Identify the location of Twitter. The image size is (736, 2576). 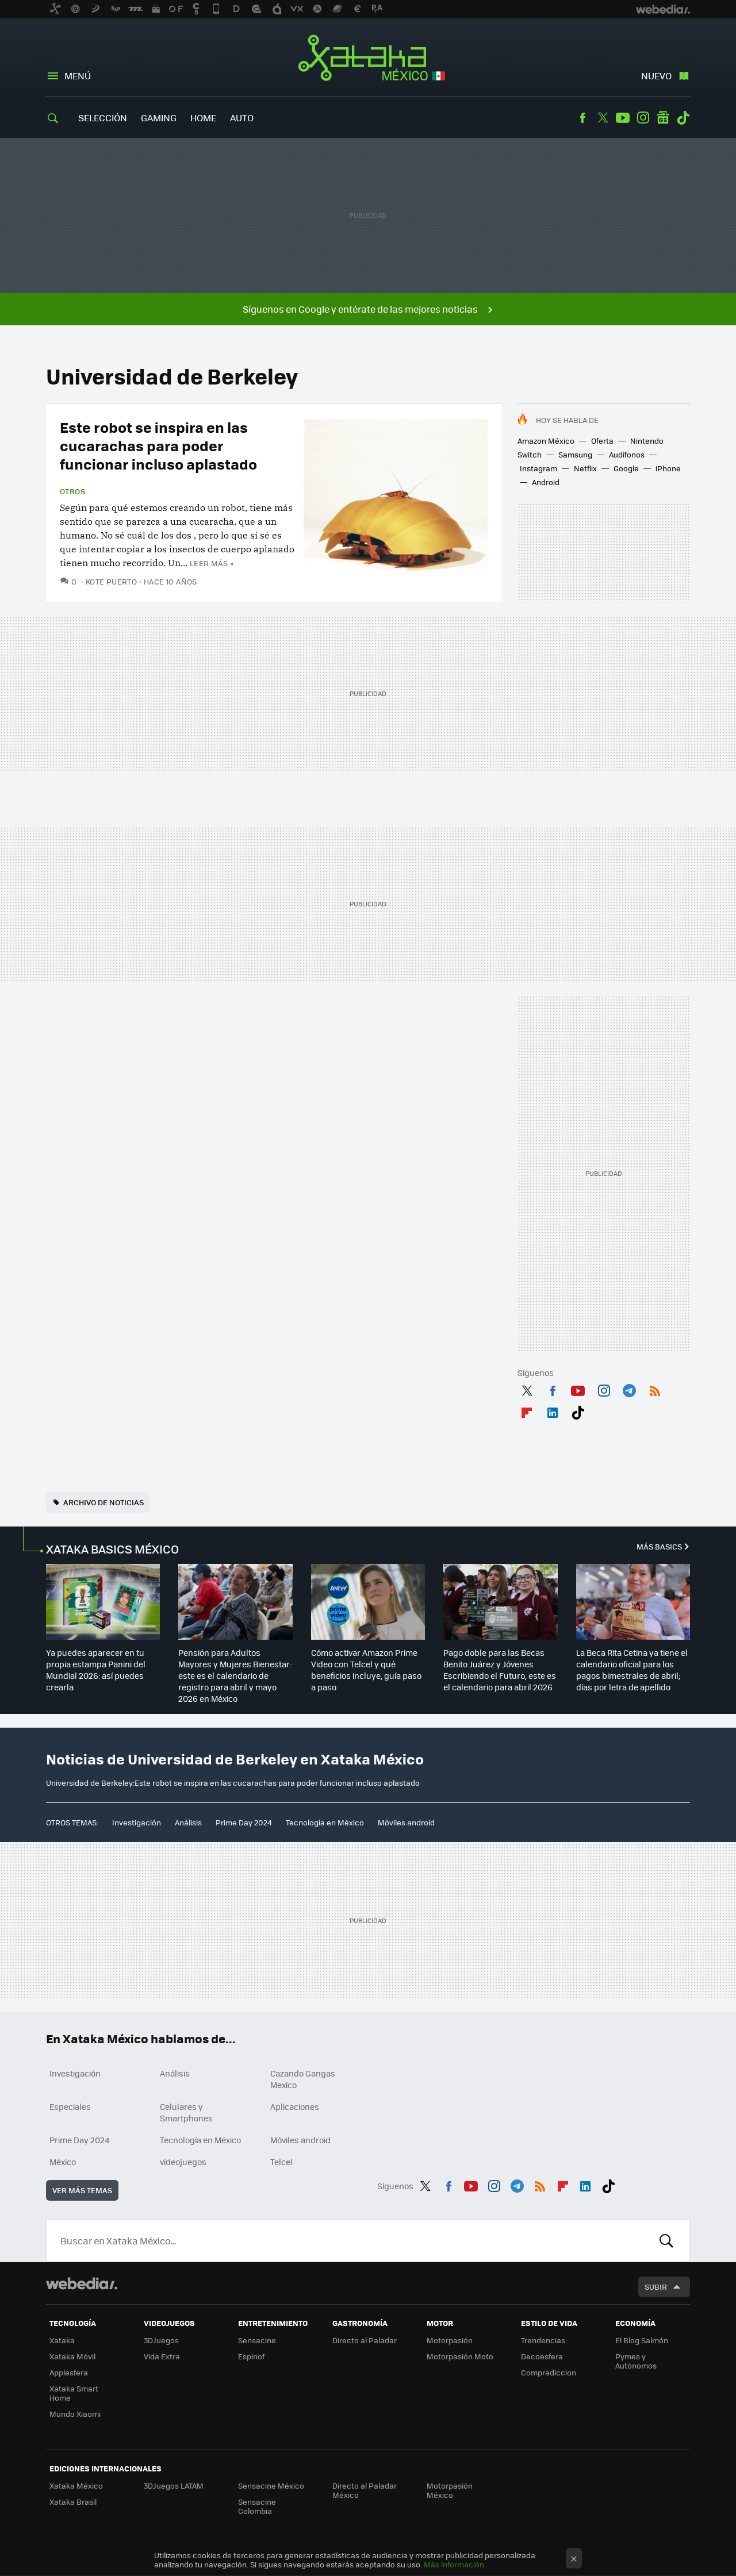
(603, 118).